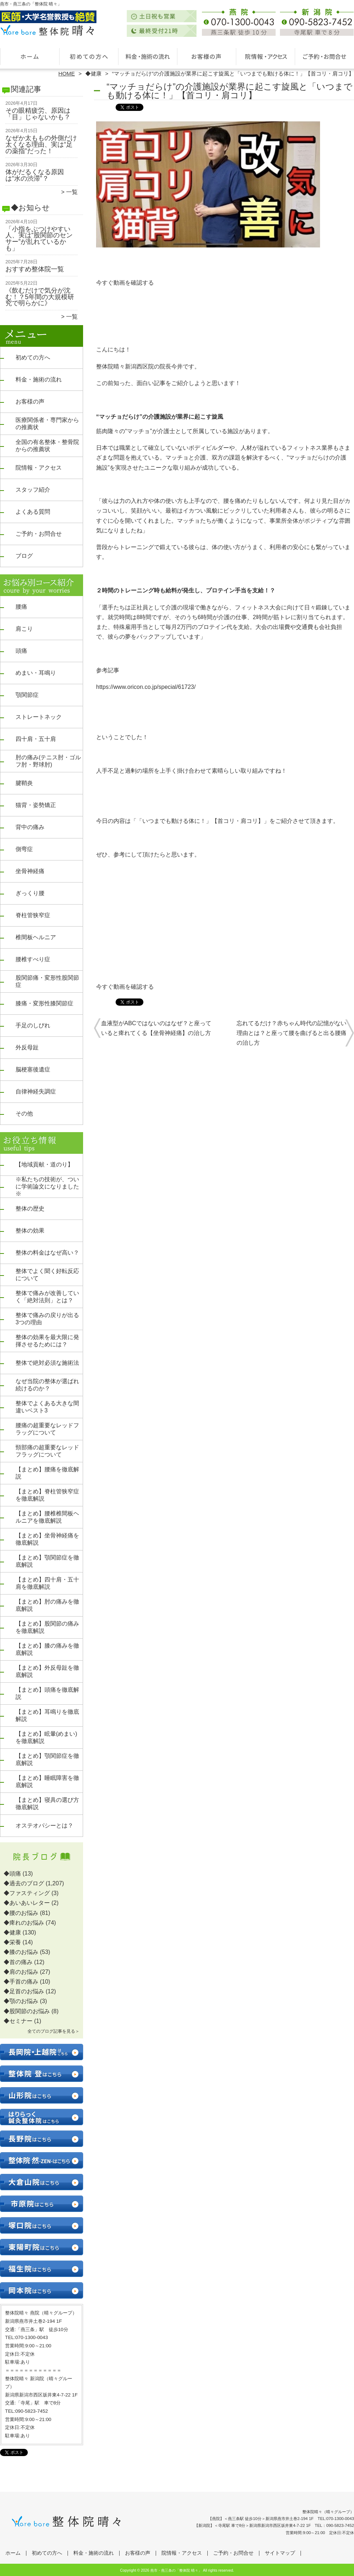  What do you see at coordinates (72, 192) in the screenshot?
I see `一覧` at bounding box center [72, 192].